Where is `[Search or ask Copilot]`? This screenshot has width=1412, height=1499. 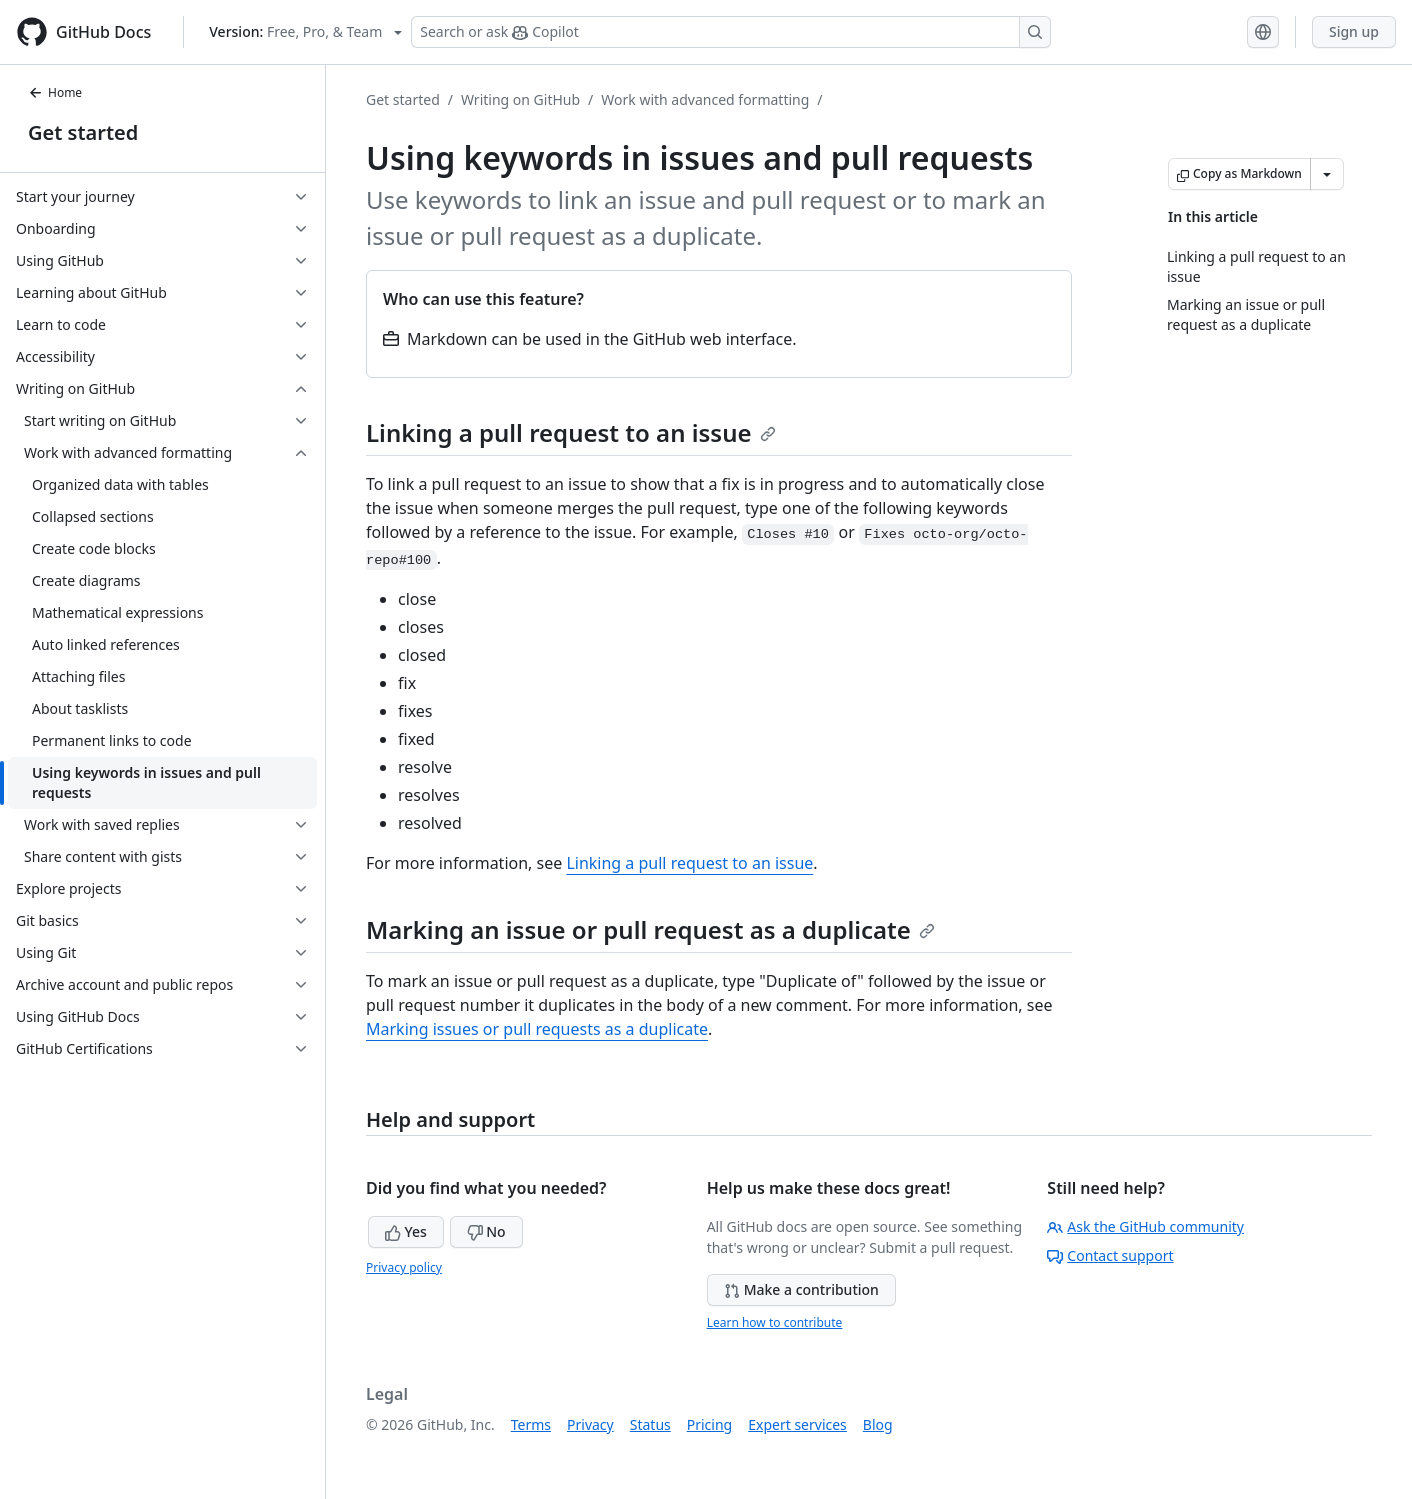 [Search or ask Copilot] is located at coordinates (731, 32).